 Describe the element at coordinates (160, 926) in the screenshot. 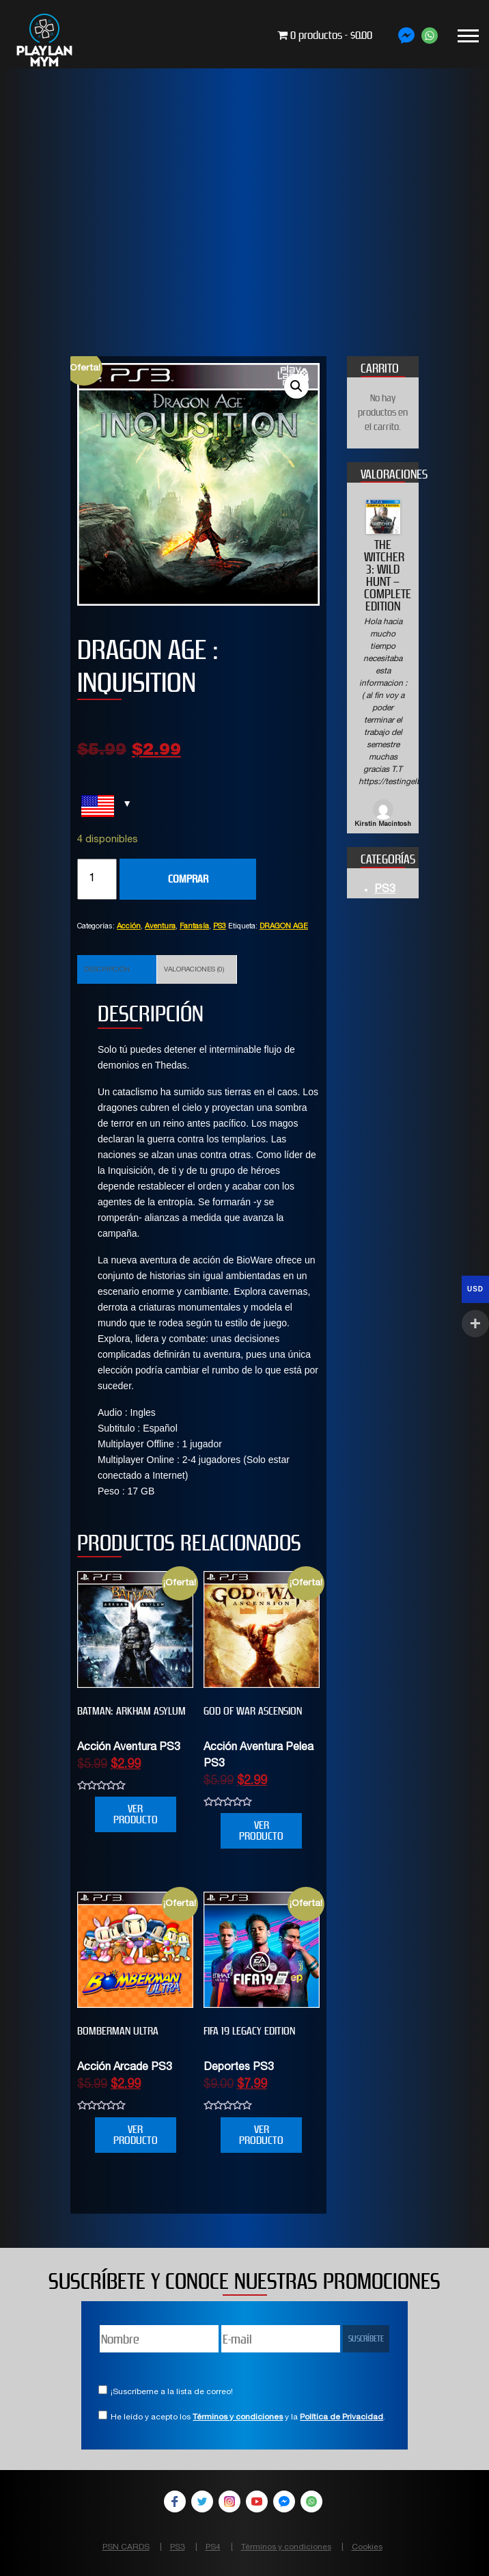

I see `Aventura` at that location.